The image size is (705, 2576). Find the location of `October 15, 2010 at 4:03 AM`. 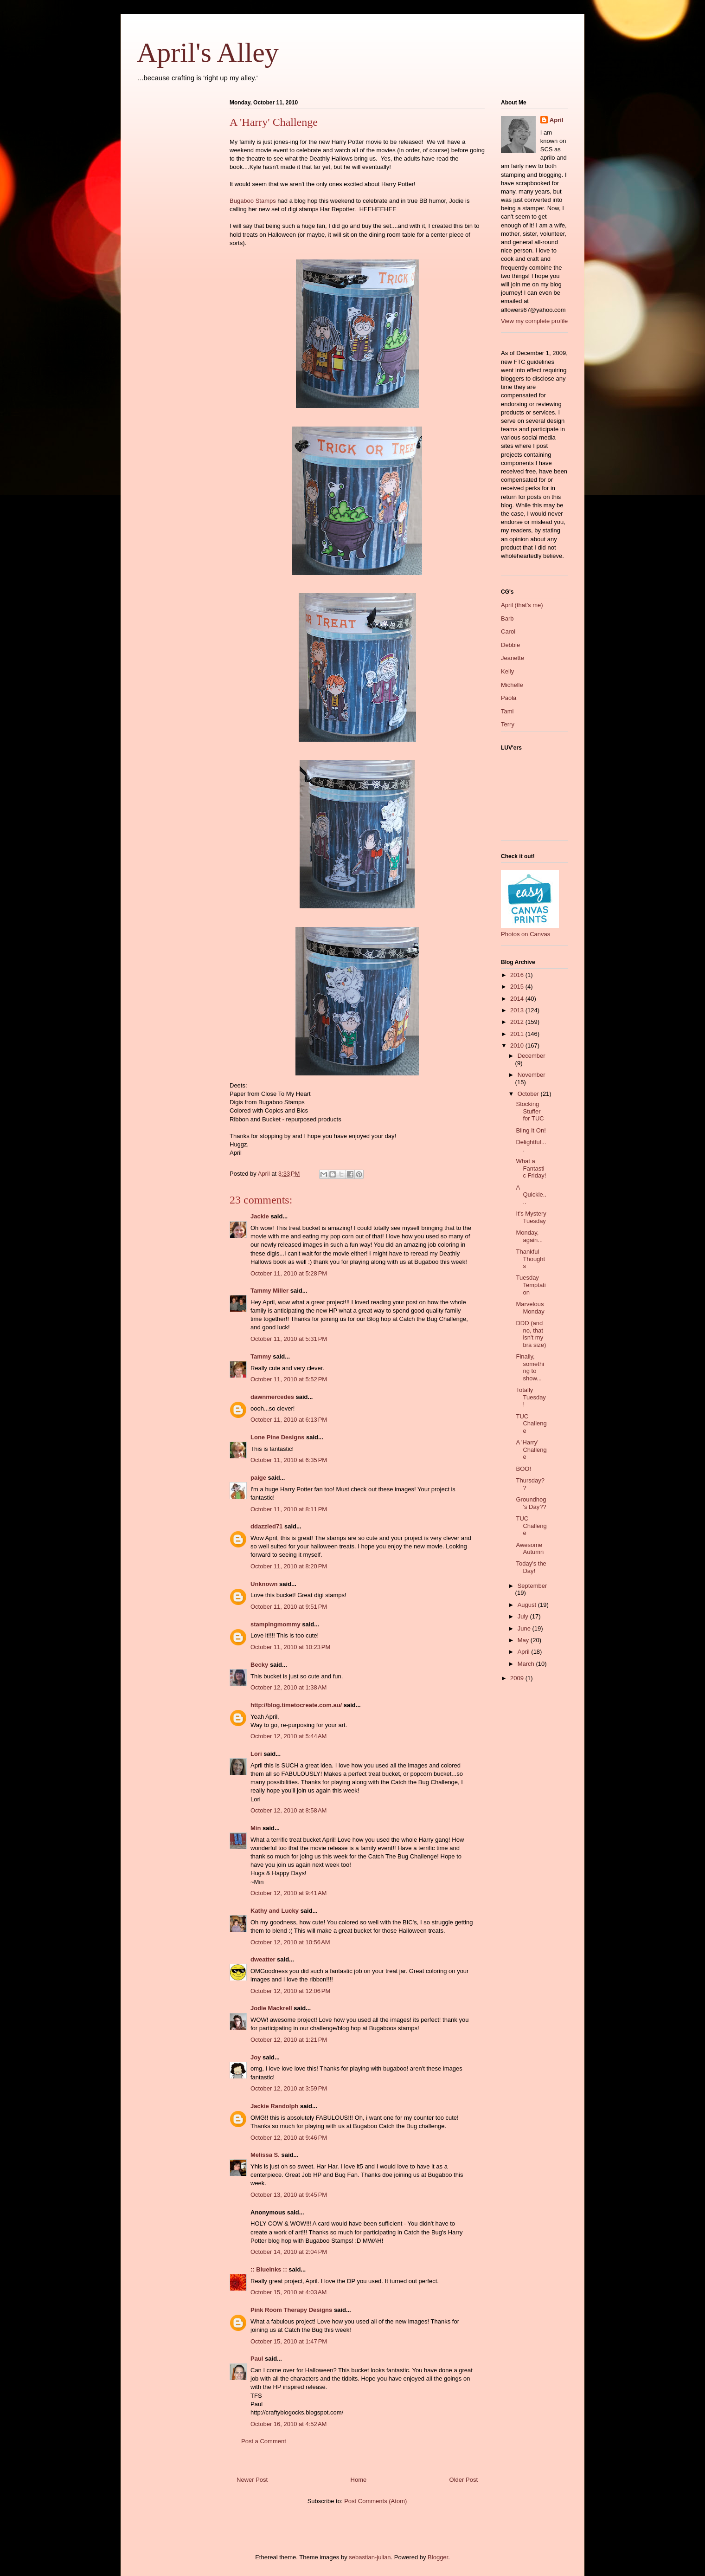

October 15, 2010 at 4:03 AM is located at coordinates (288, 2292).